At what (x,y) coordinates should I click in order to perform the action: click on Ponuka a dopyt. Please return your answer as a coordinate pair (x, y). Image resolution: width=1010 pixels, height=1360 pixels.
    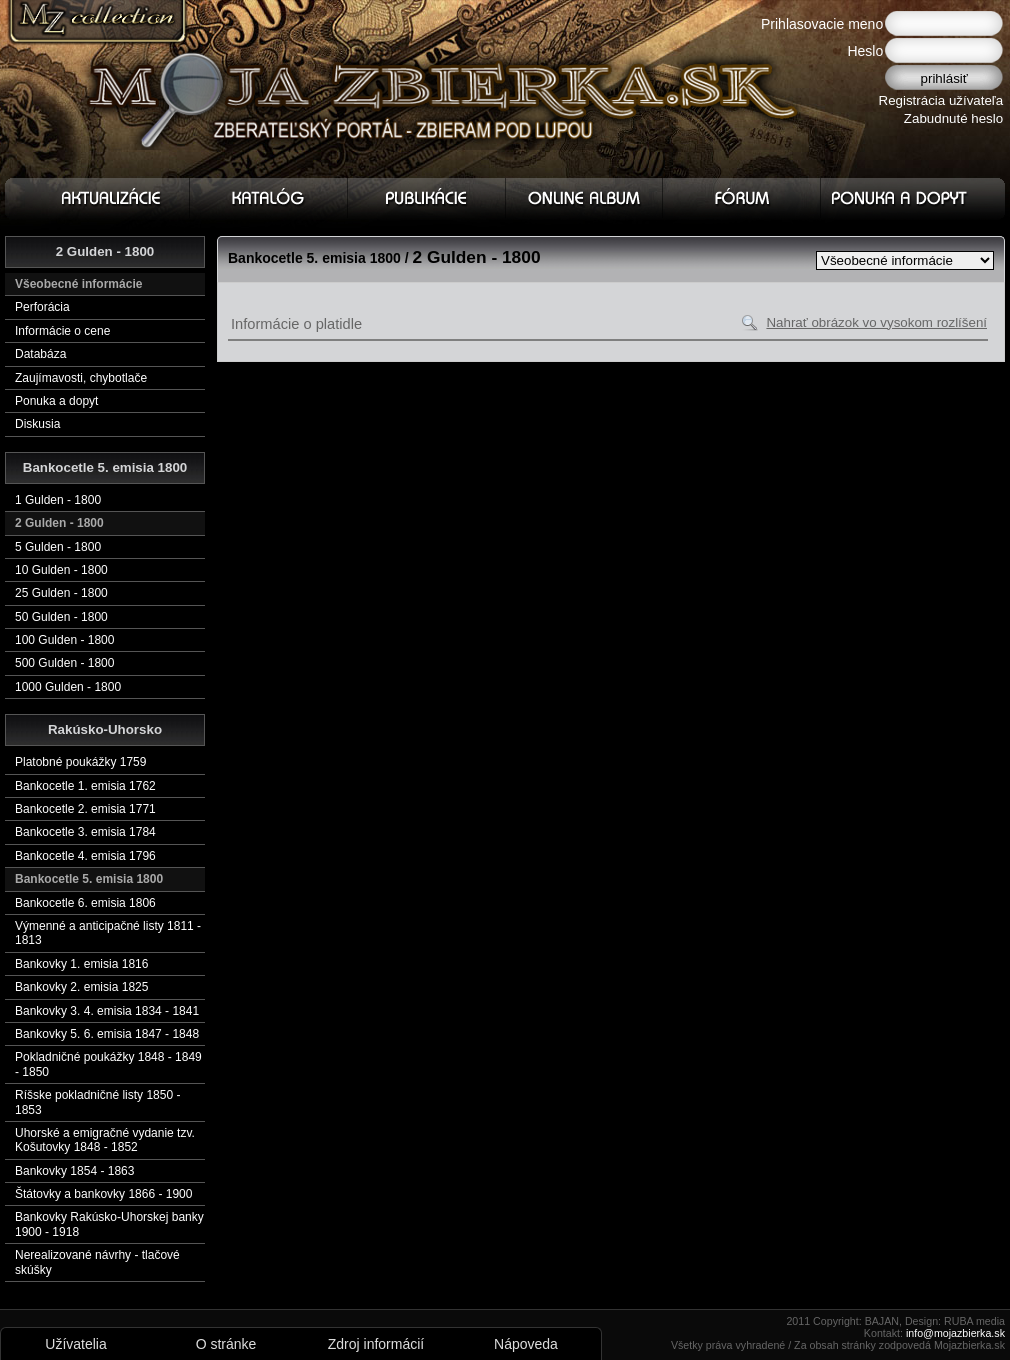
    Looking at the image, I should click on (56, 401).